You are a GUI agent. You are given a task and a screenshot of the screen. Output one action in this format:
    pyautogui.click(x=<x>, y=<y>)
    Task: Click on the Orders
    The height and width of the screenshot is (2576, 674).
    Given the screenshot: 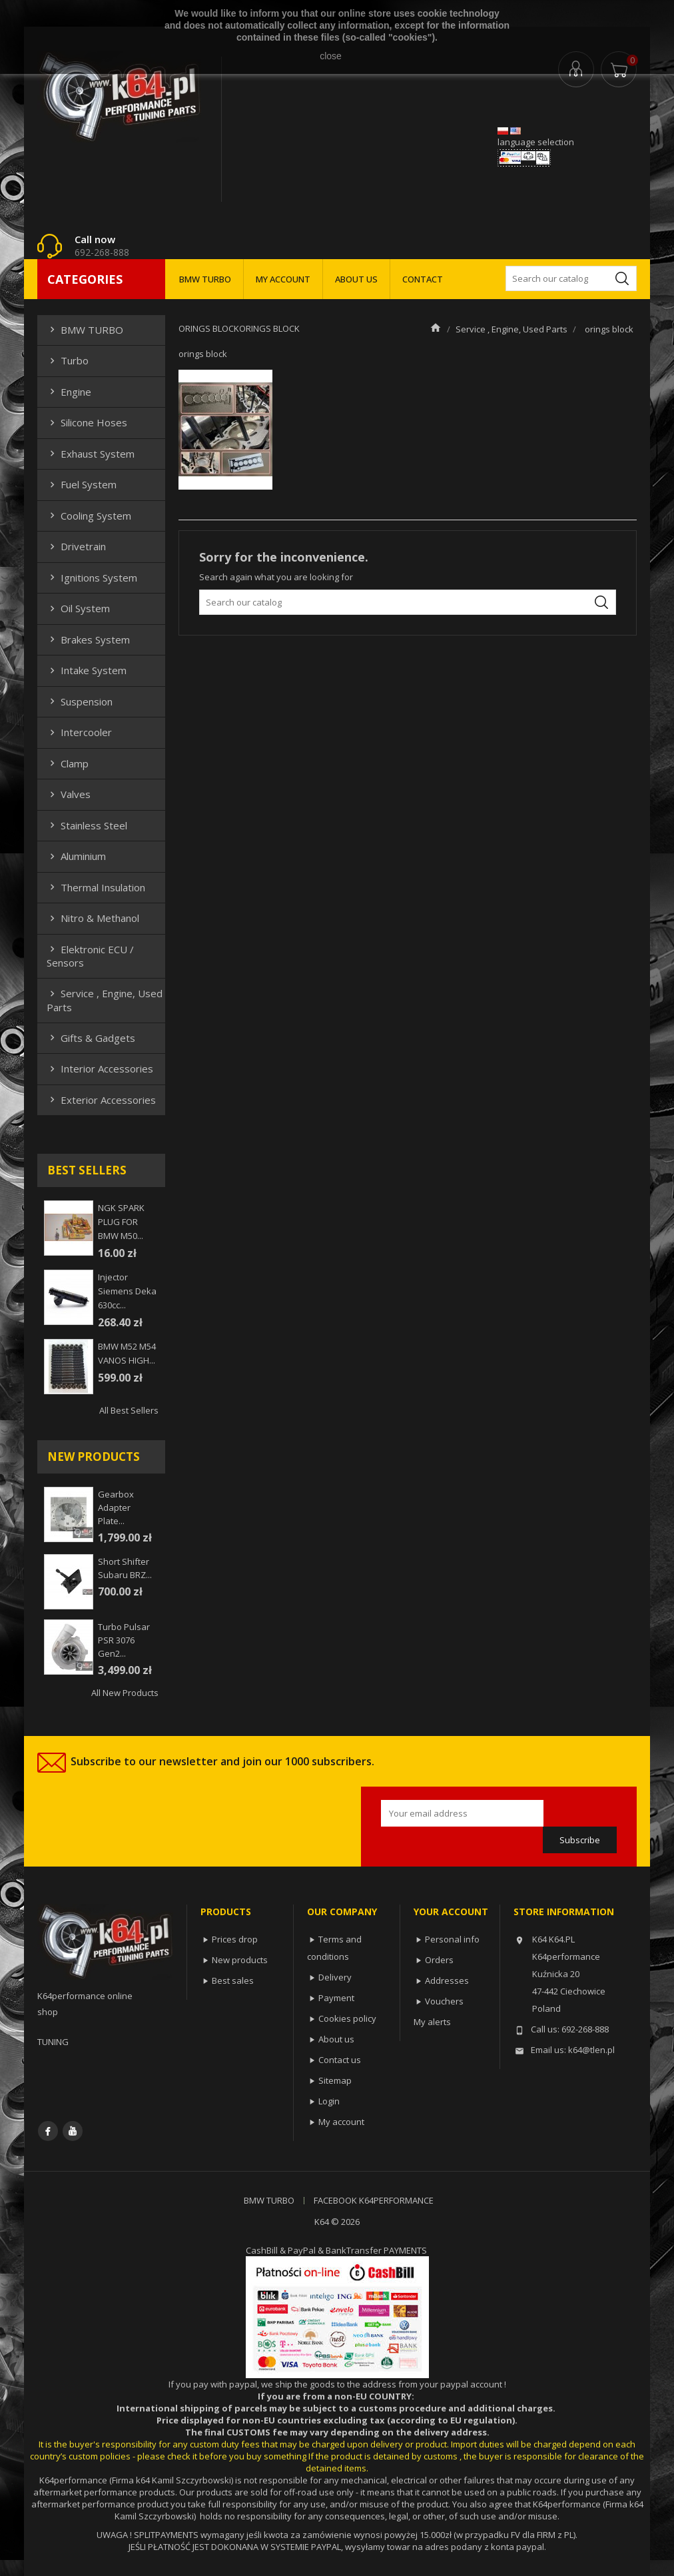 What is the action you would take?
    pyautogui.click(x=439, y=1960)
    